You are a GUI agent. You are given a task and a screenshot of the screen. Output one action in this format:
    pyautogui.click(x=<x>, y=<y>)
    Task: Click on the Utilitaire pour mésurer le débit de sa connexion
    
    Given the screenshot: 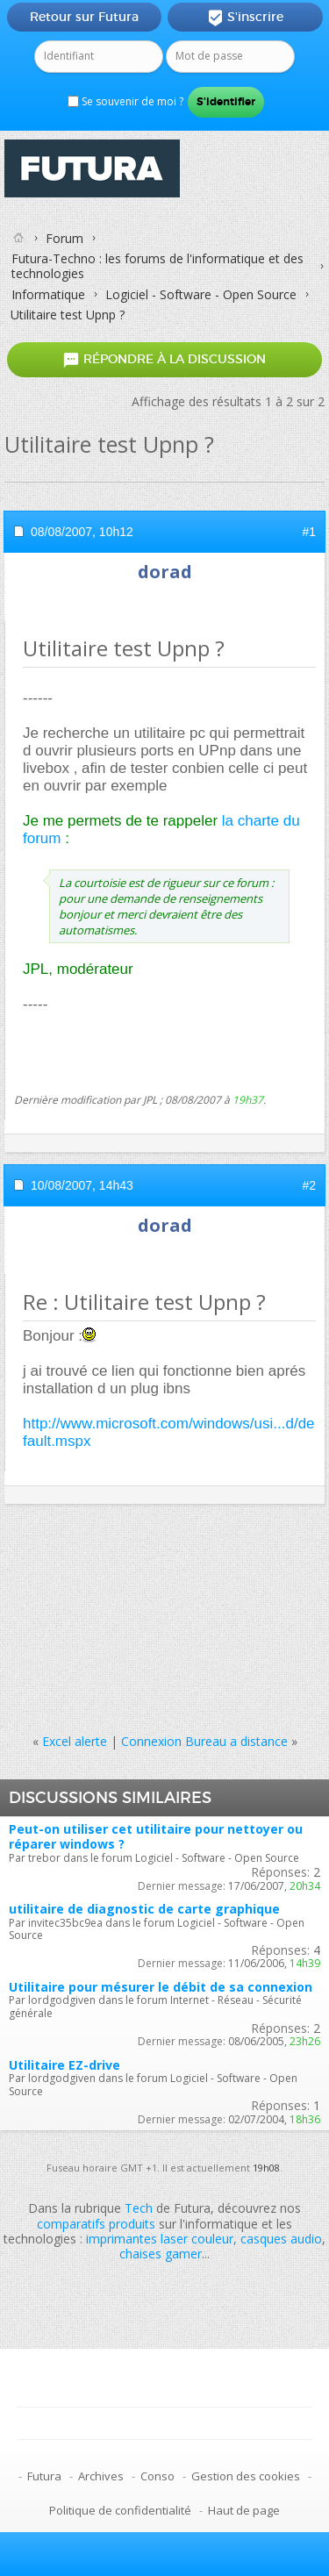 What is the action you would take?
    pyautogui.click(x=160, y=1987)
    